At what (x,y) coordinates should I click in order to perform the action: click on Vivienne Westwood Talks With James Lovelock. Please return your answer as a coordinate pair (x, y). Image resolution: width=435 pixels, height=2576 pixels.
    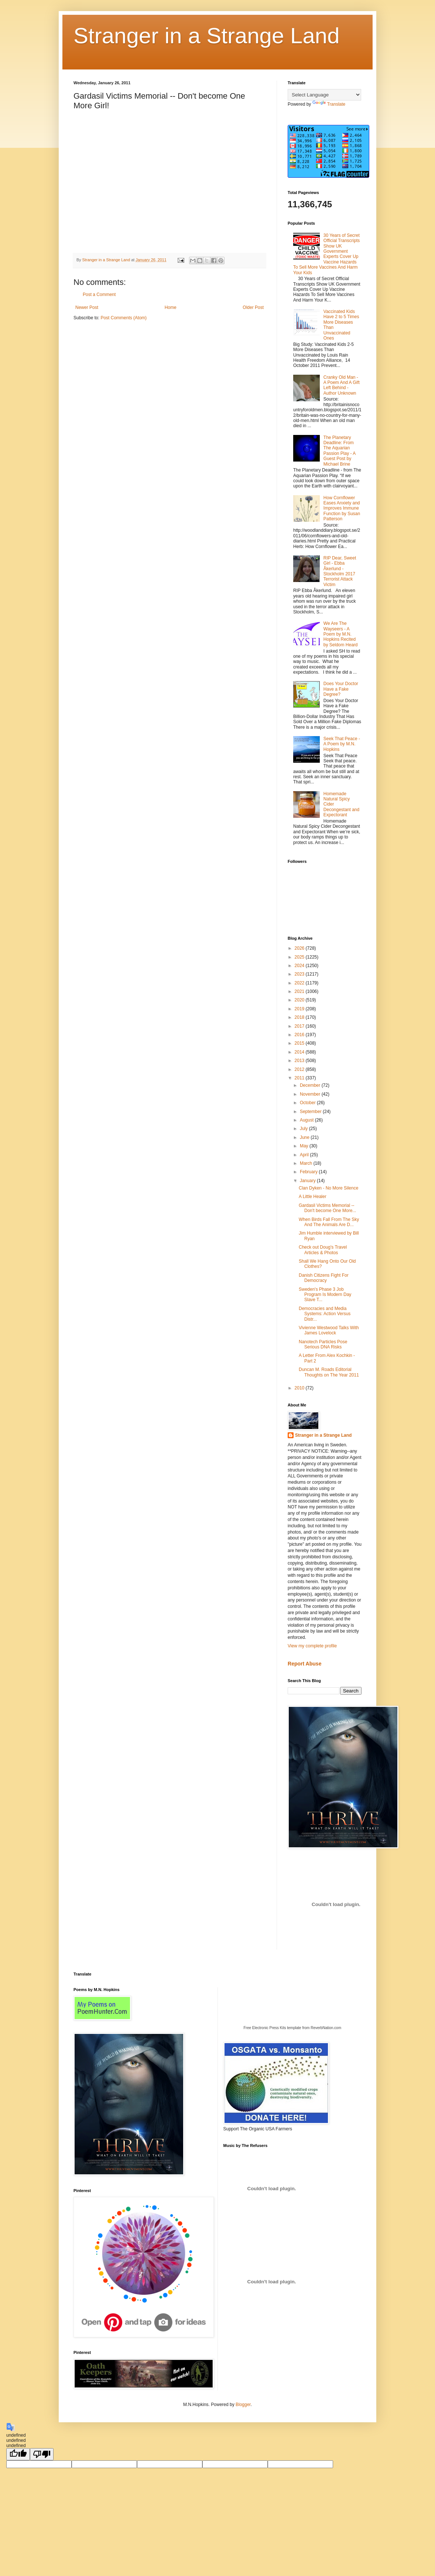
    Looking at the image, I should click on (329, 1330).